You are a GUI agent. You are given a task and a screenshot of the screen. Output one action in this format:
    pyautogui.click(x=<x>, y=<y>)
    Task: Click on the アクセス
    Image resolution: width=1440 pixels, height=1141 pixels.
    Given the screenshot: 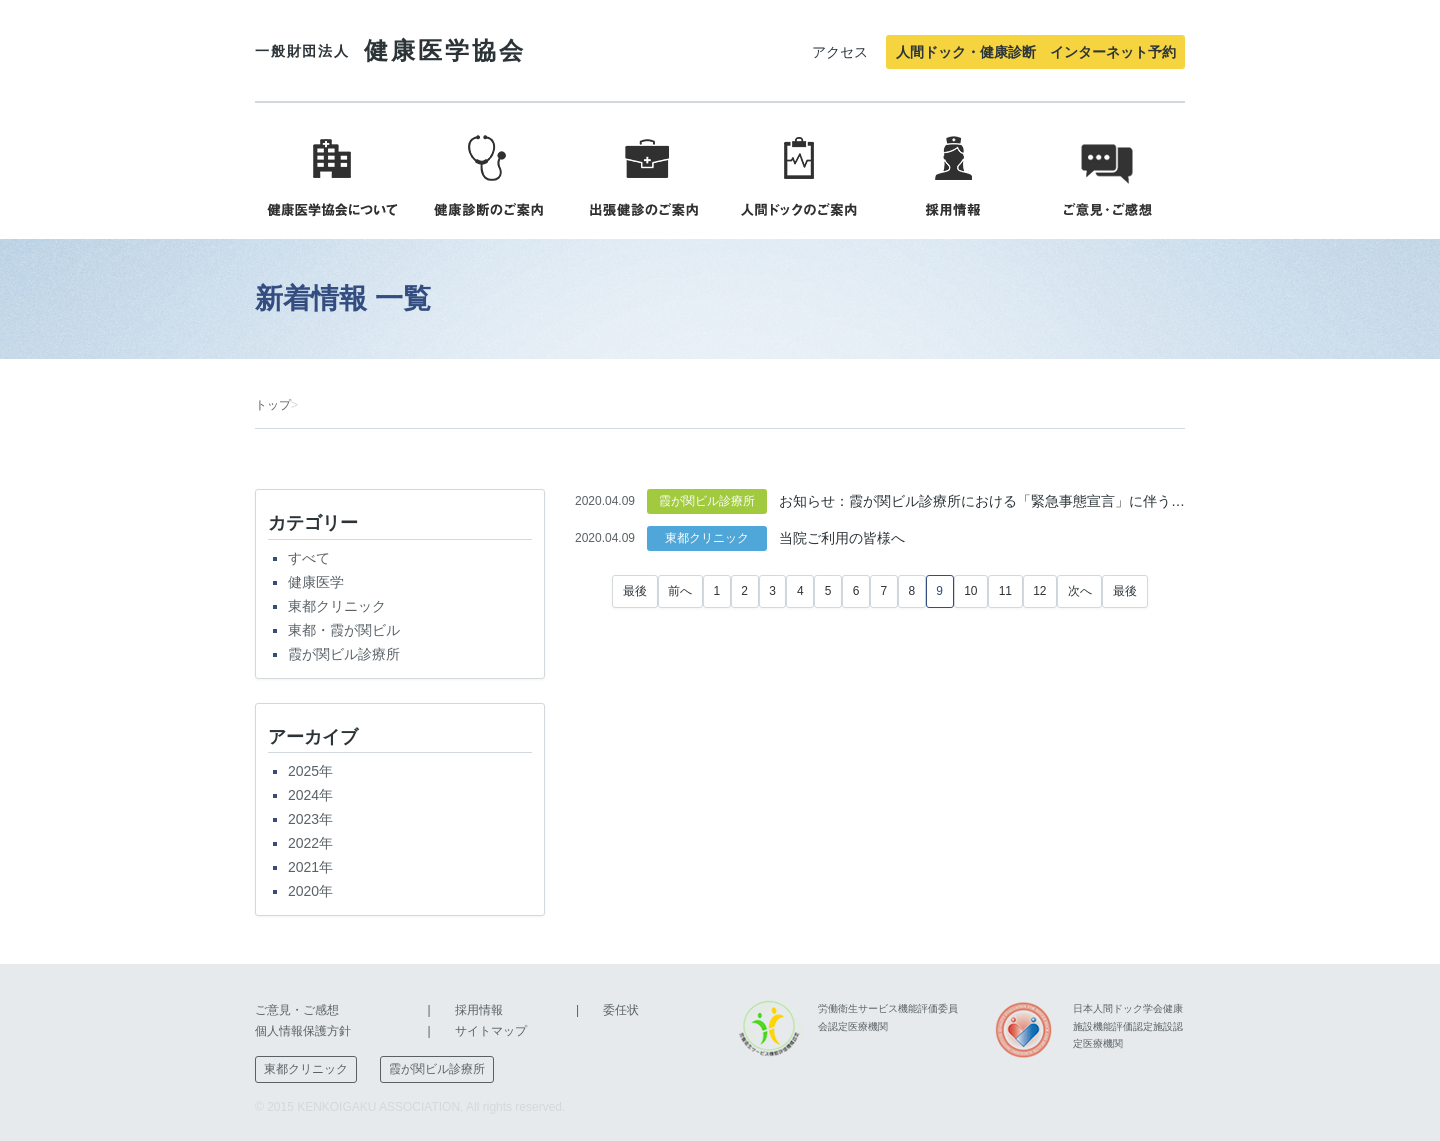 What is the action you would take?
    pyautogui.click(x=840, y=52)
    